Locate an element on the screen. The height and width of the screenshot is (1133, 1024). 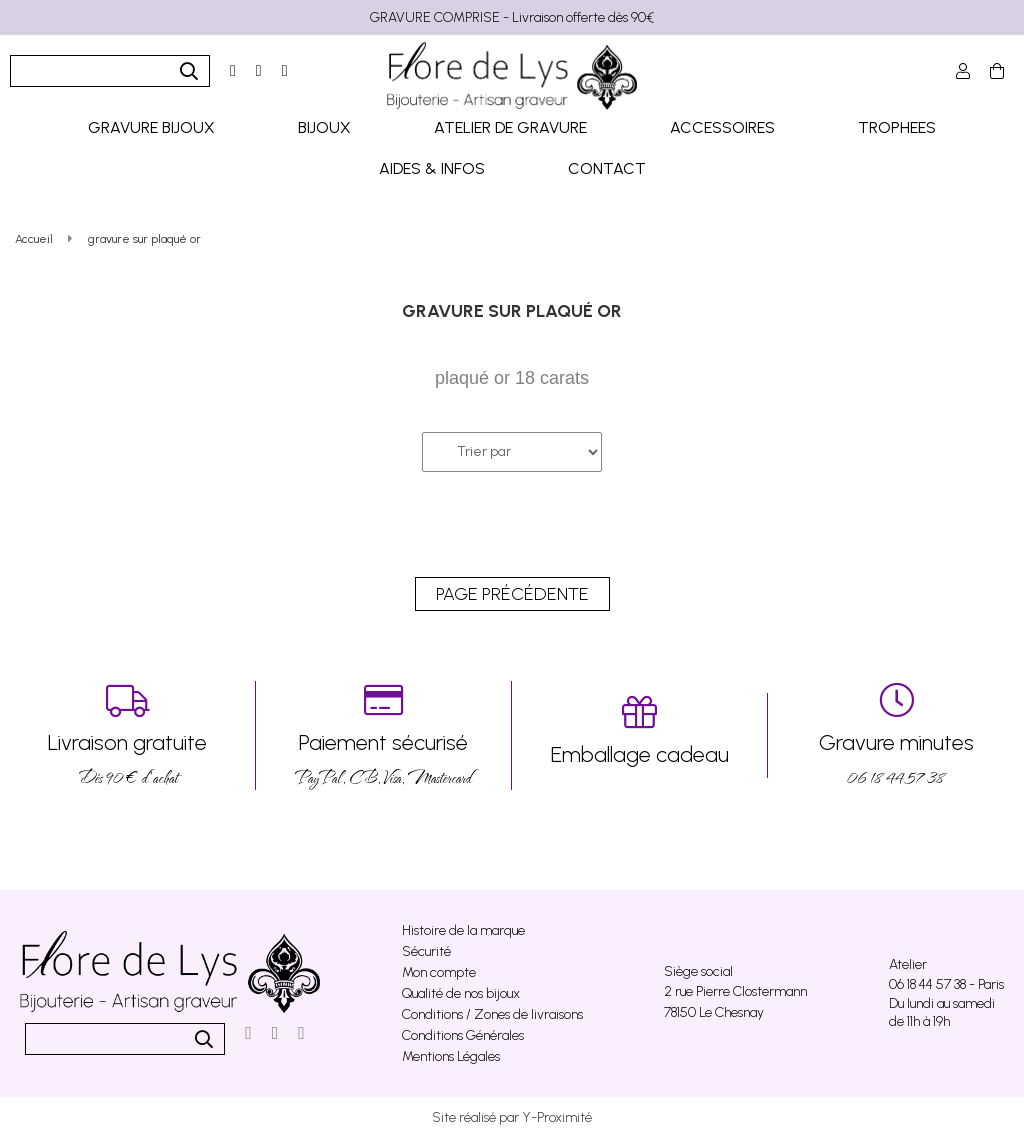
Qualité de nos bijoux is located at coordinates (461, 988).